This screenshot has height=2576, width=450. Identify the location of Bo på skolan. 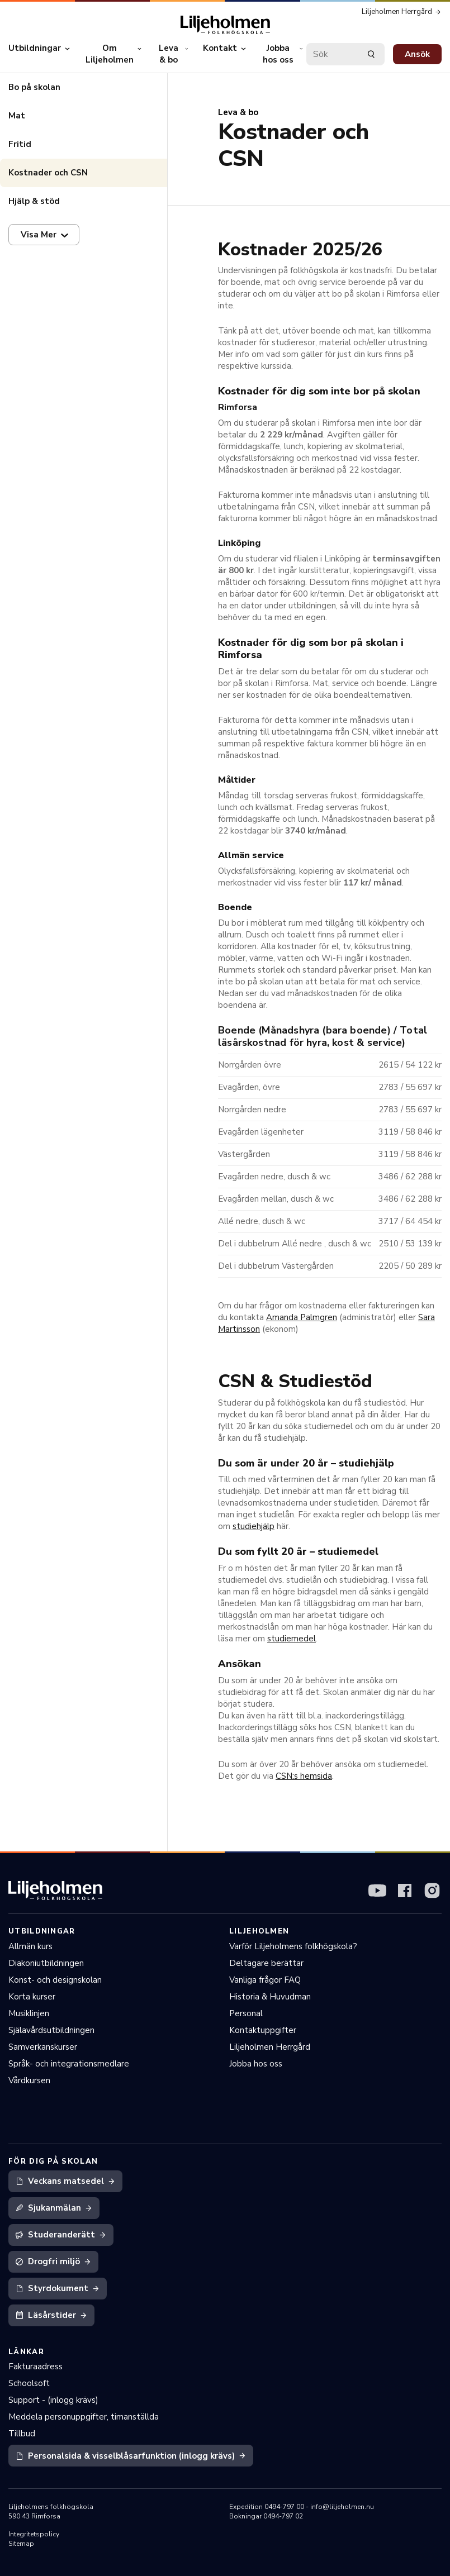
(34, 87).